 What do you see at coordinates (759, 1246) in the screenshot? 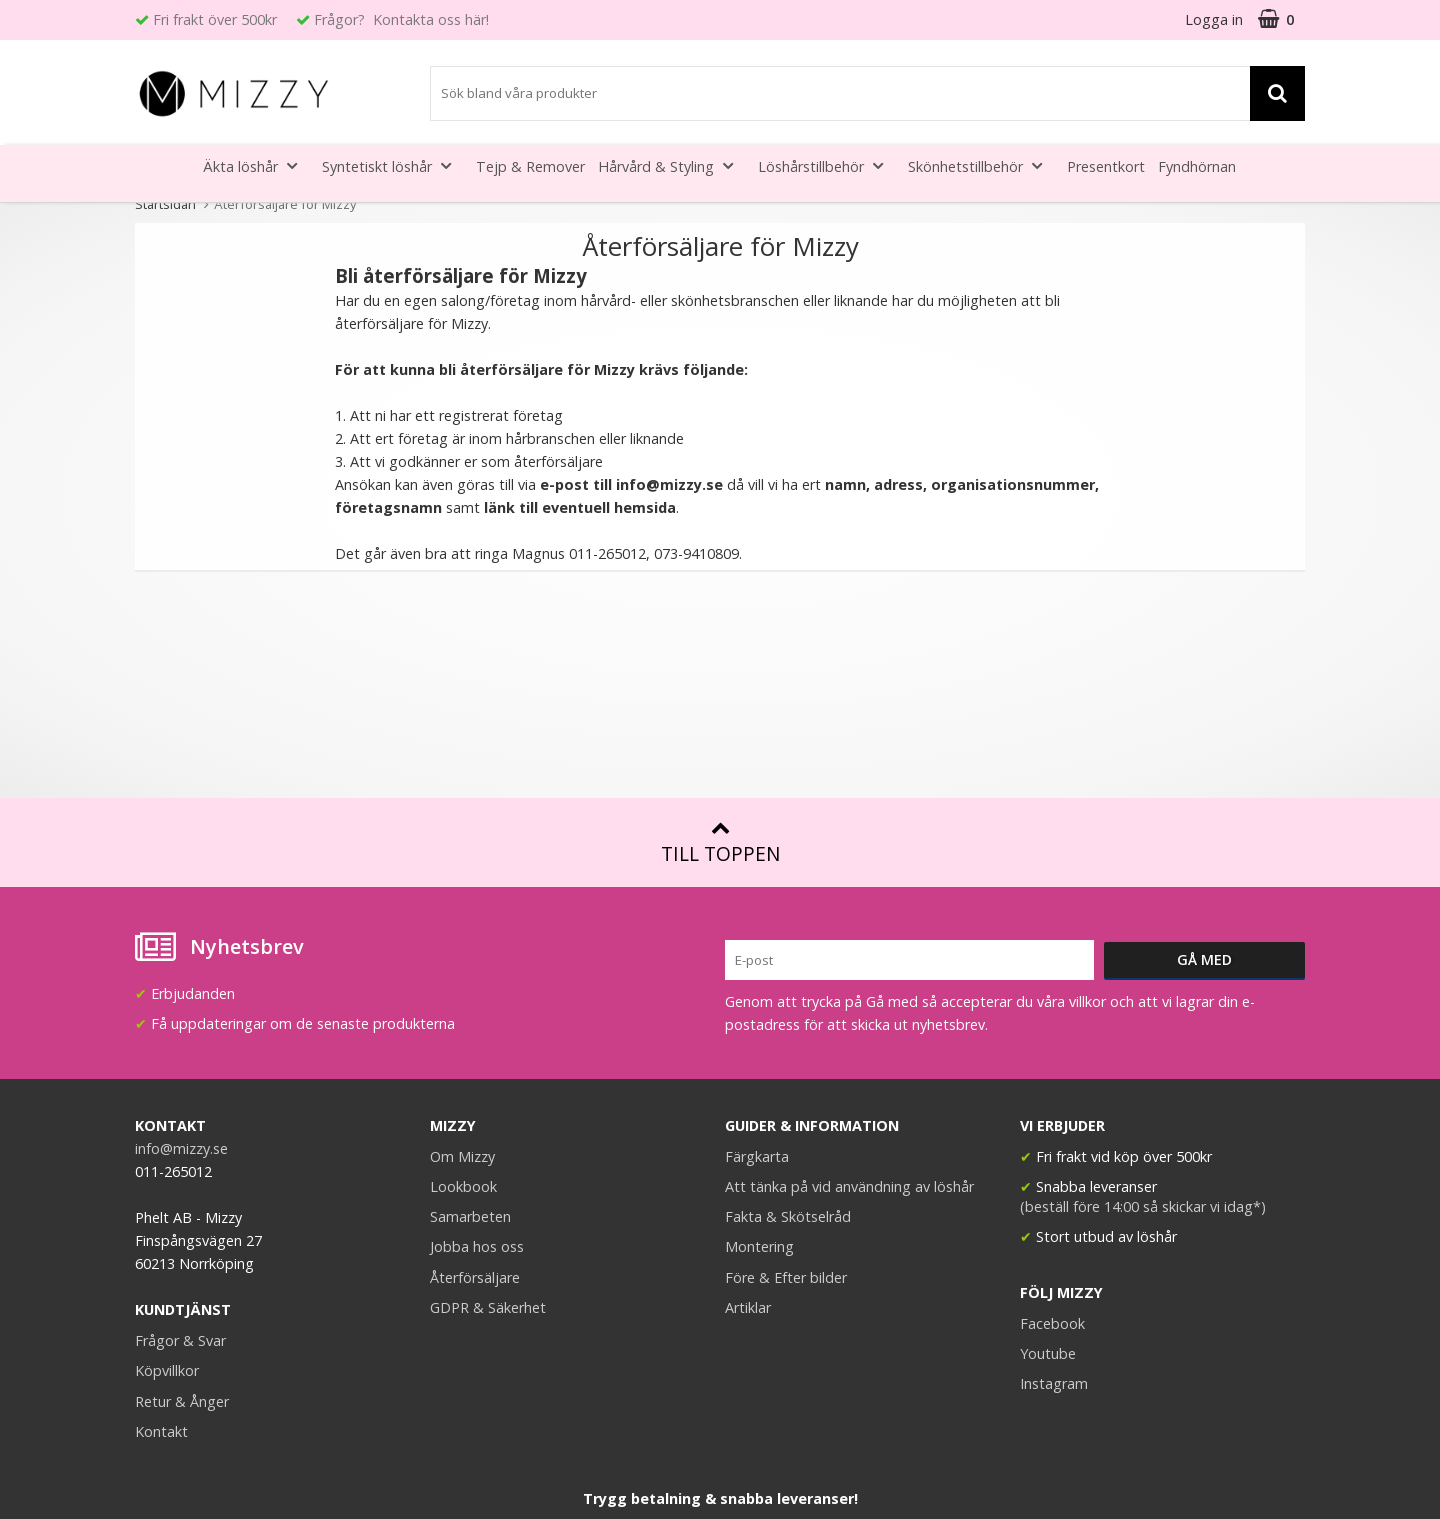
I see `Montering` at bounding box center [759, 1246].